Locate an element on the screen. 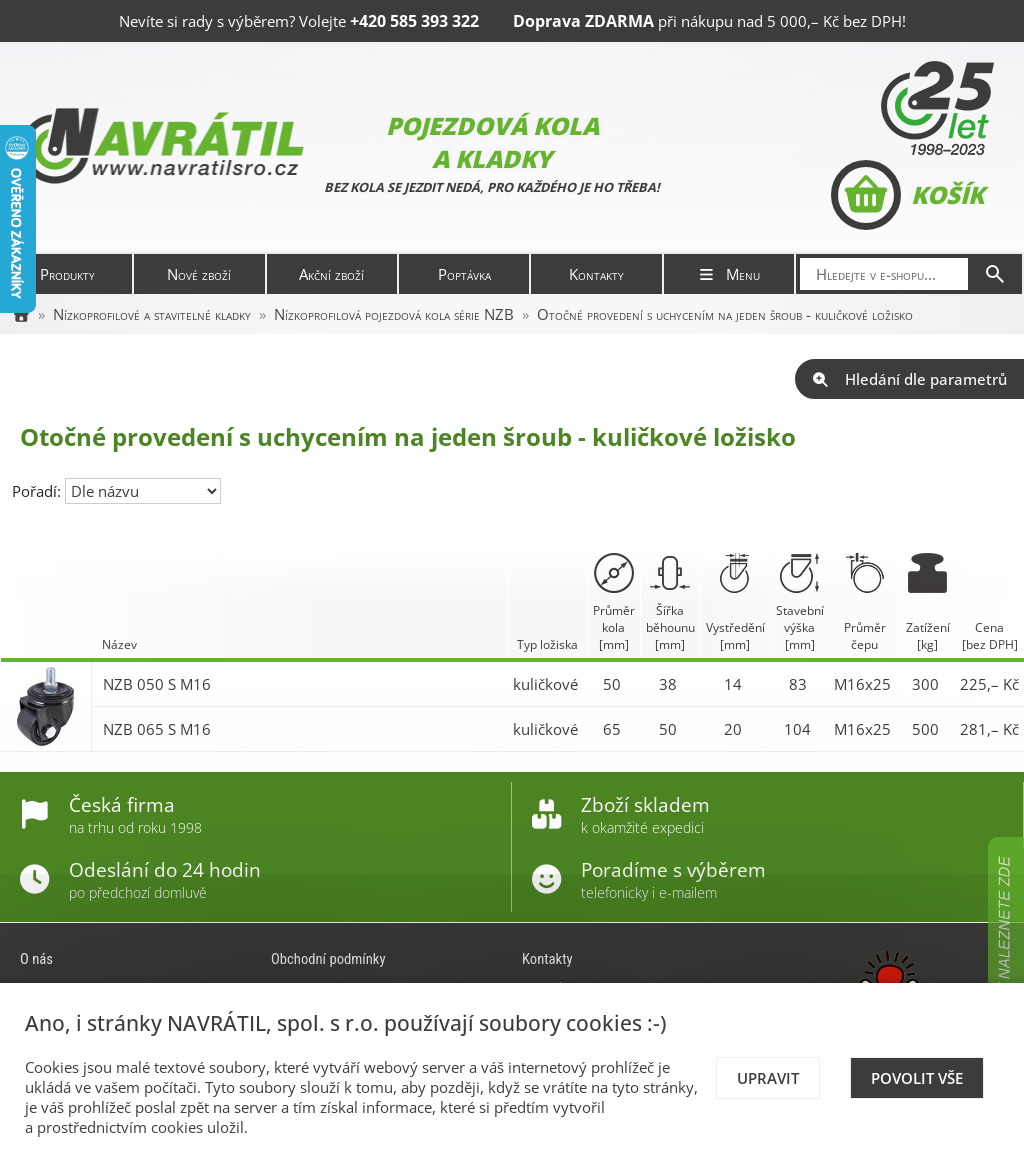 The height and width of the screenshot is (1162, 1024). O nás is located at coordinates (36, 959).